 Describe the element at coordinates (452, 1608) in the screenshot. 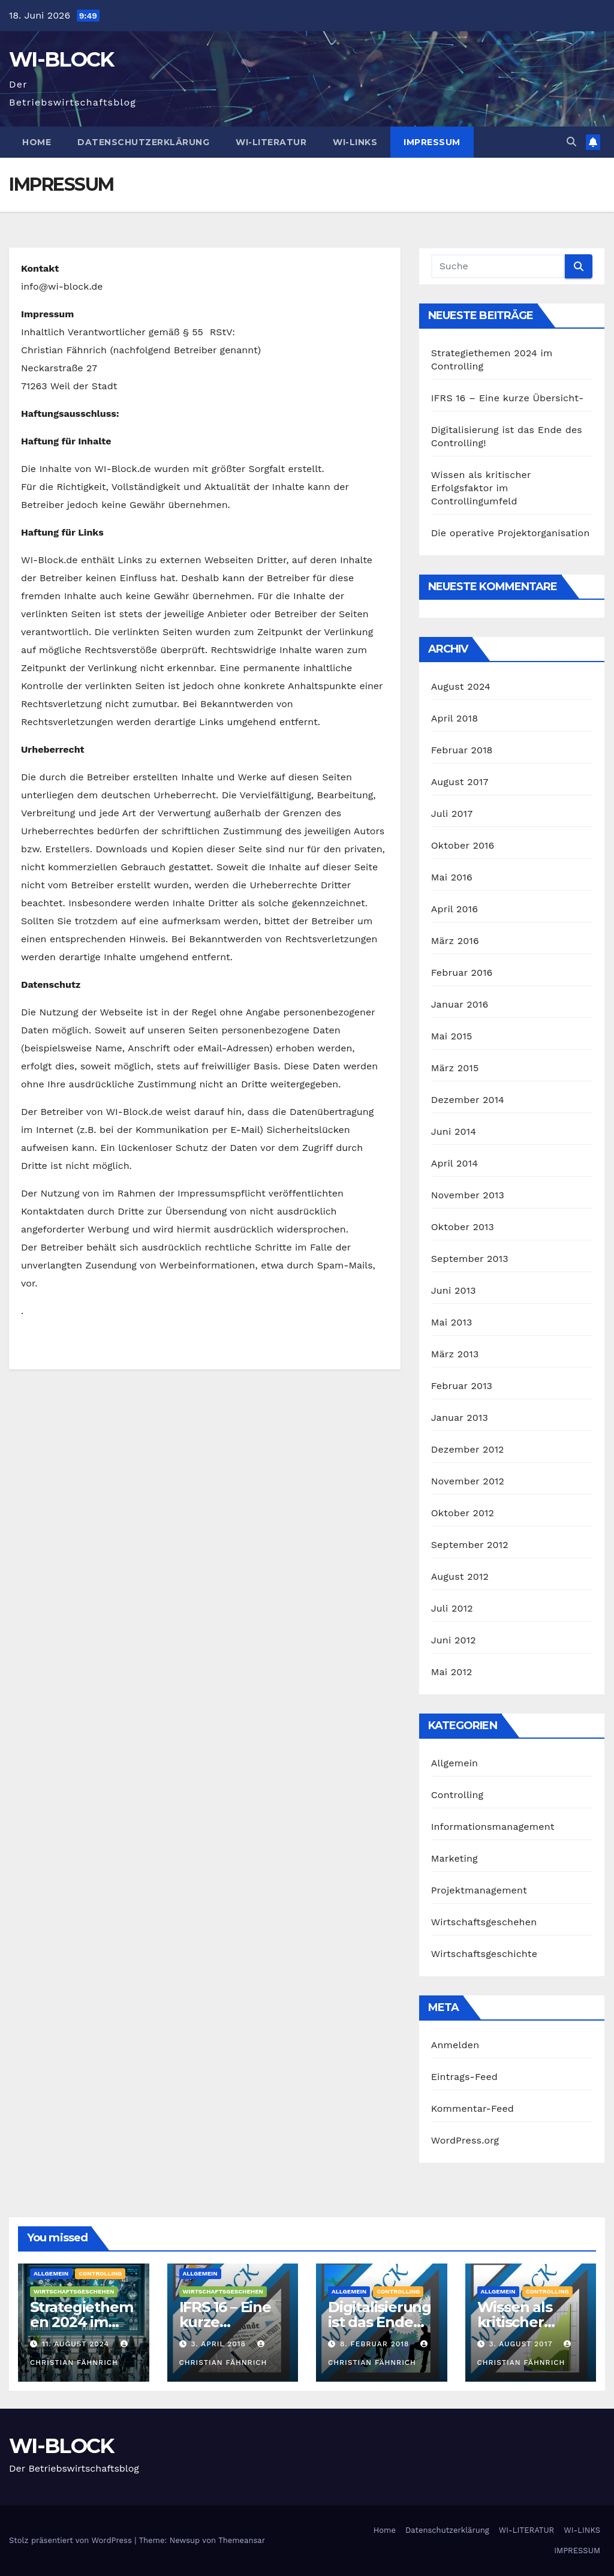

I see `Juli 2012` at that location.